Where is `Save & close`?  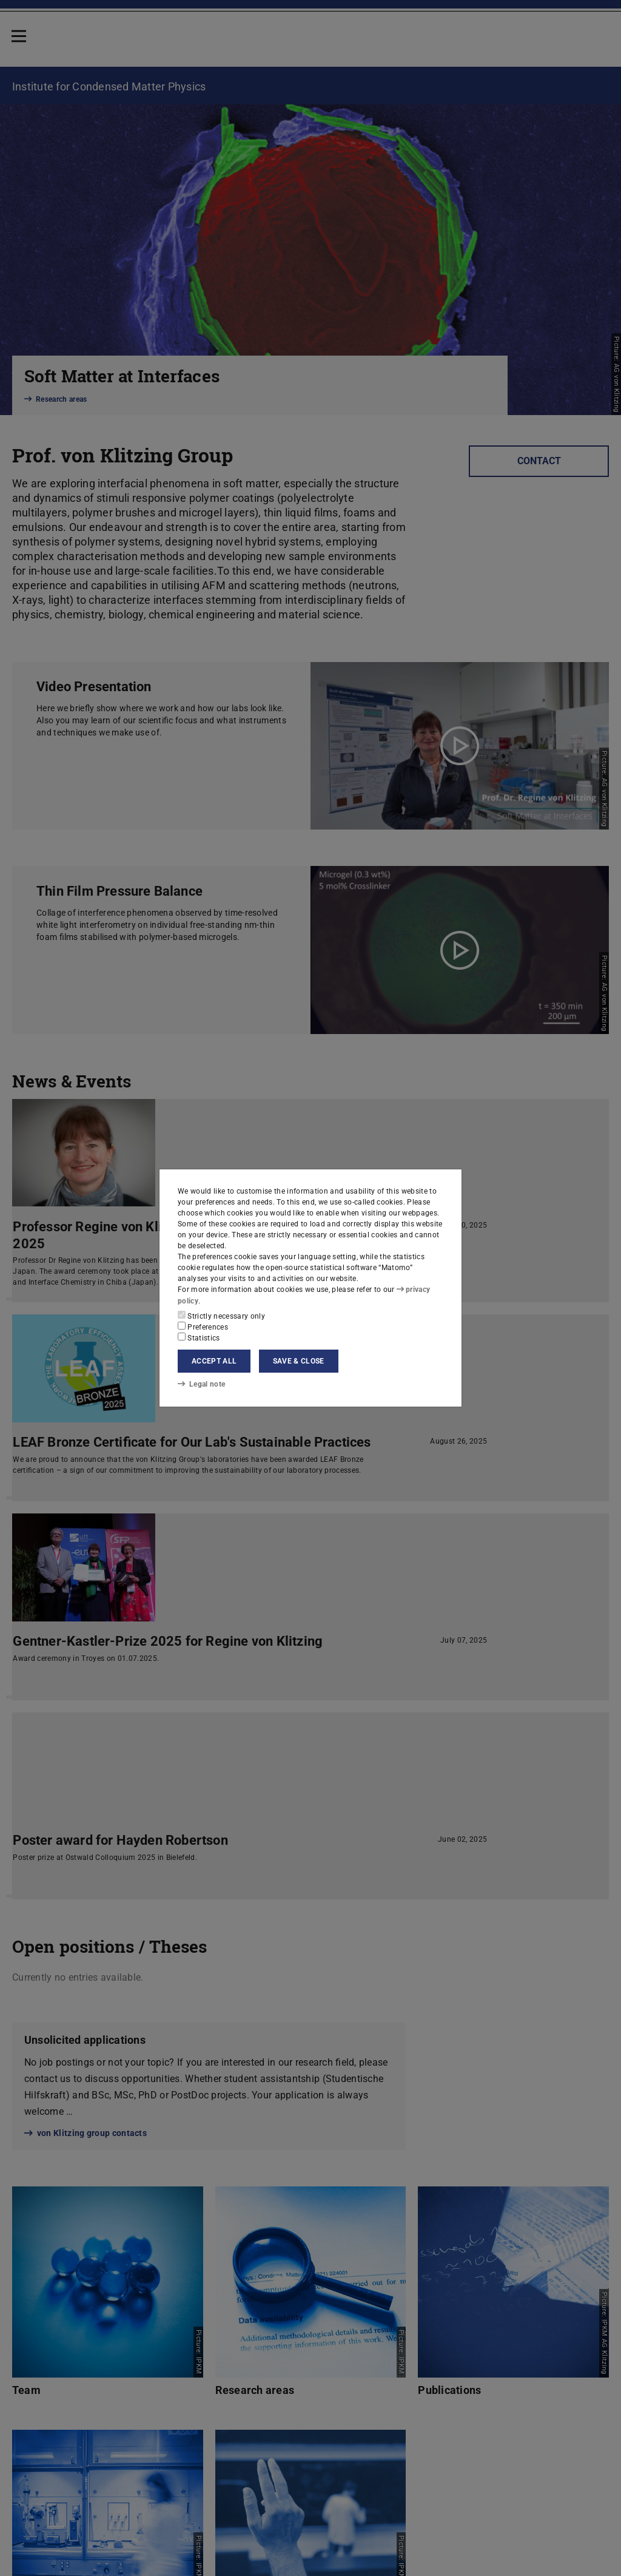
Save & close is located at coordinates (298, 1361).